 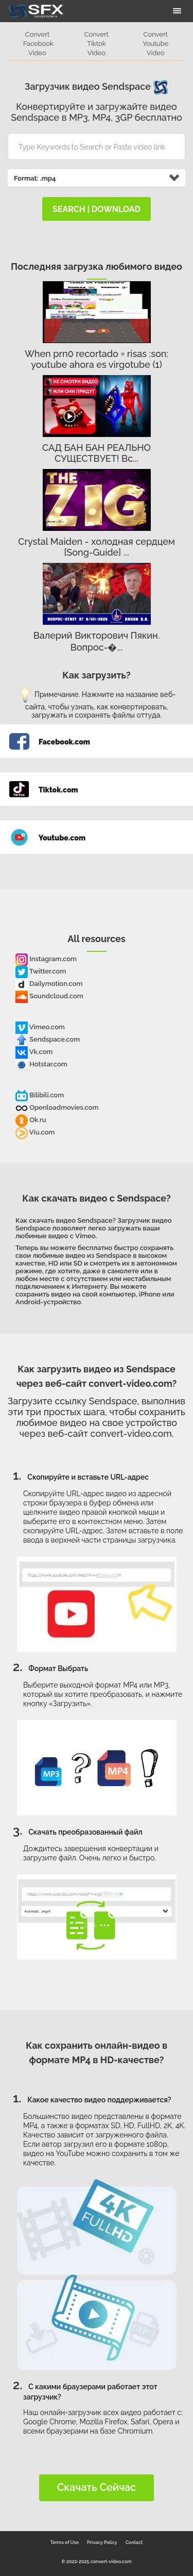 What do you see at coordinates (96, 43) in the screenshot?
I see `Convert Tiktok Video` at bounding box center [96, 43].